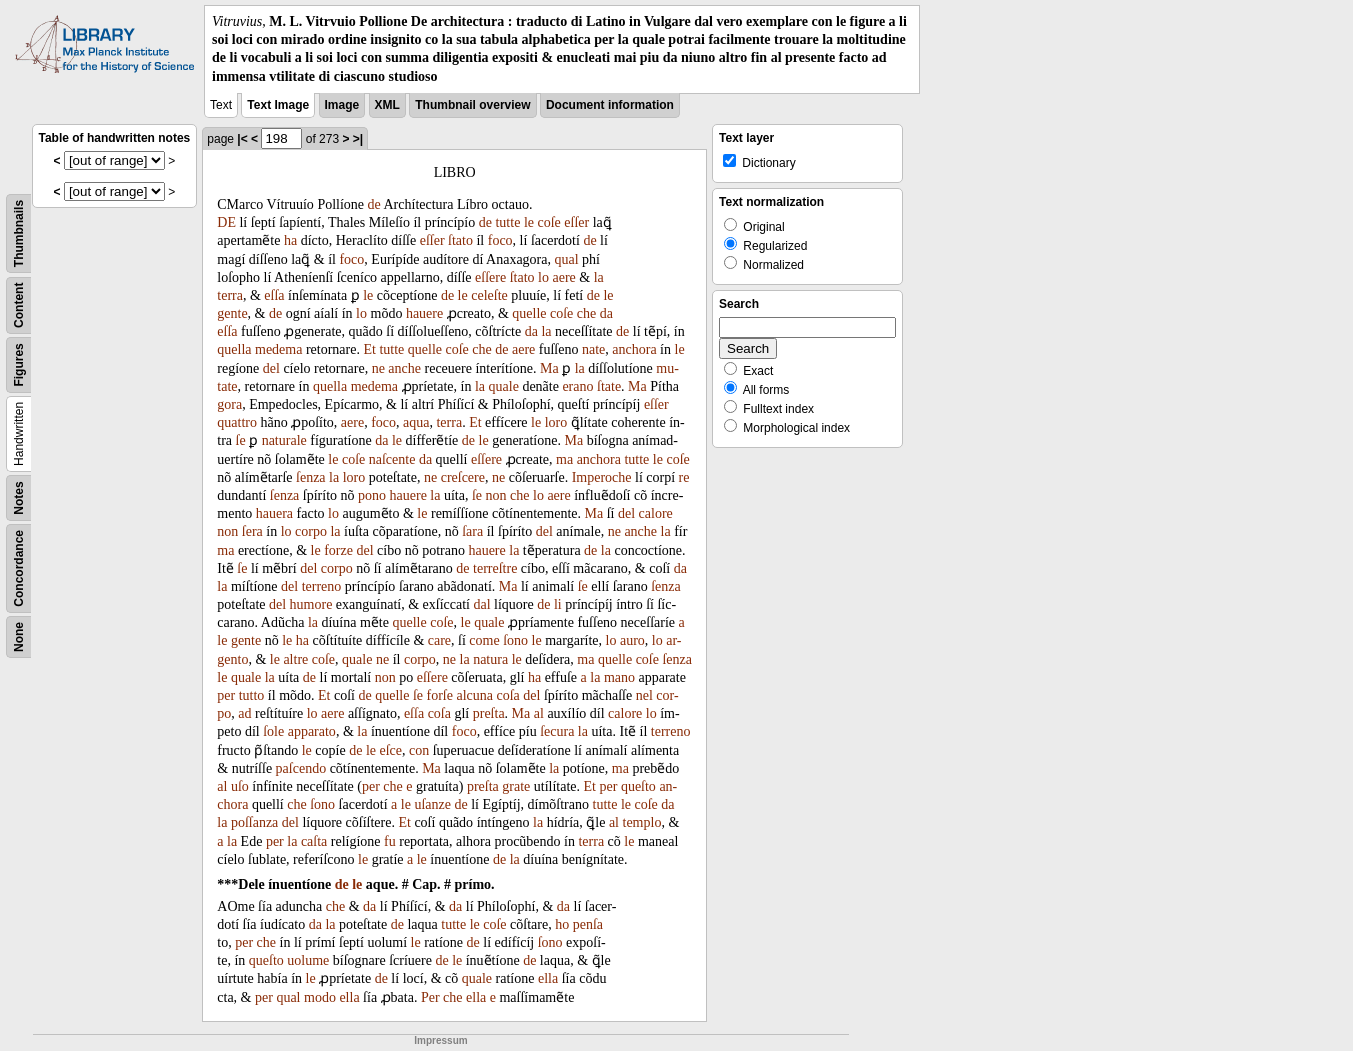 Image resolution: width=1353 pixels, height=1051 pixels. I want to click on eſſa, so click(274, 295).